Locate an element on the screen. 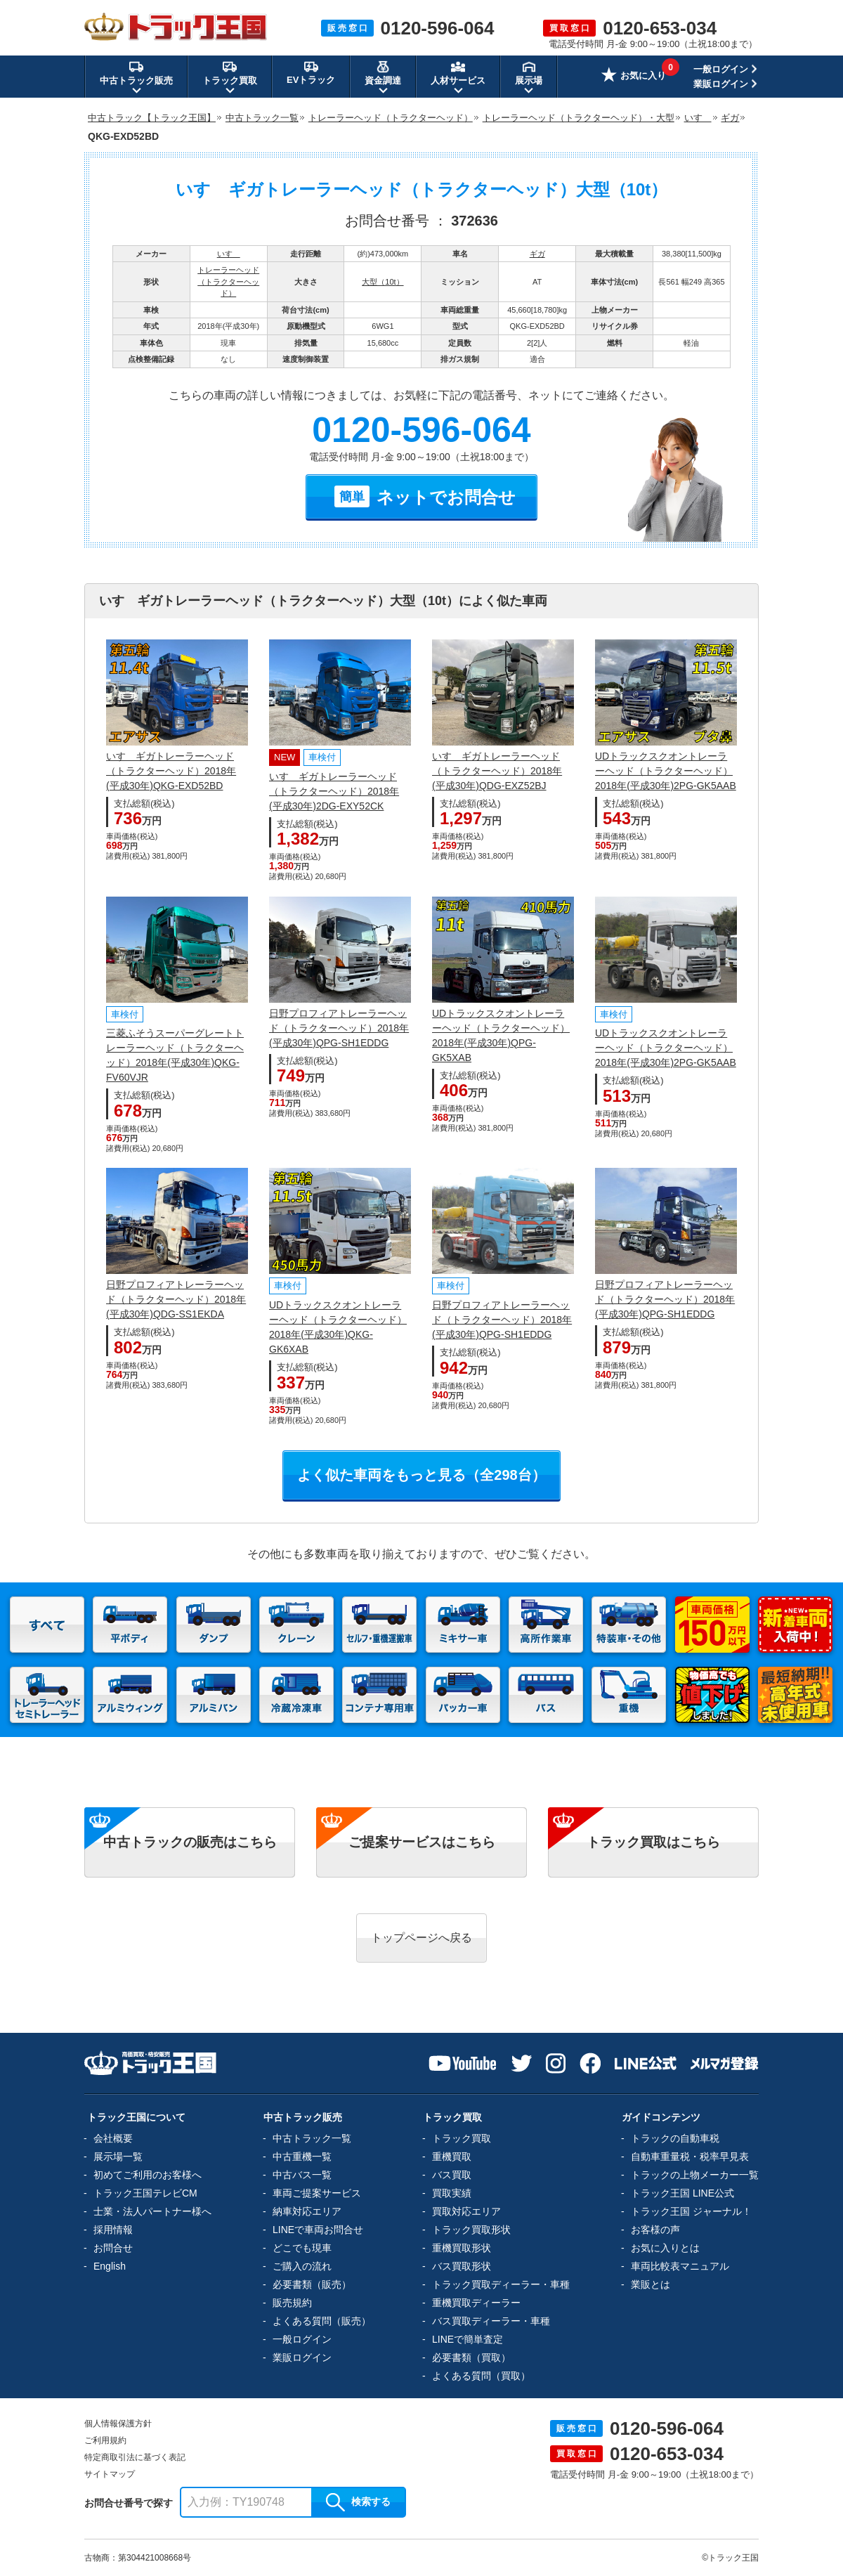 This screenshot has height=2576, width=843. 士業・法人パートナー様へ is located at coordinates (152, 2211).